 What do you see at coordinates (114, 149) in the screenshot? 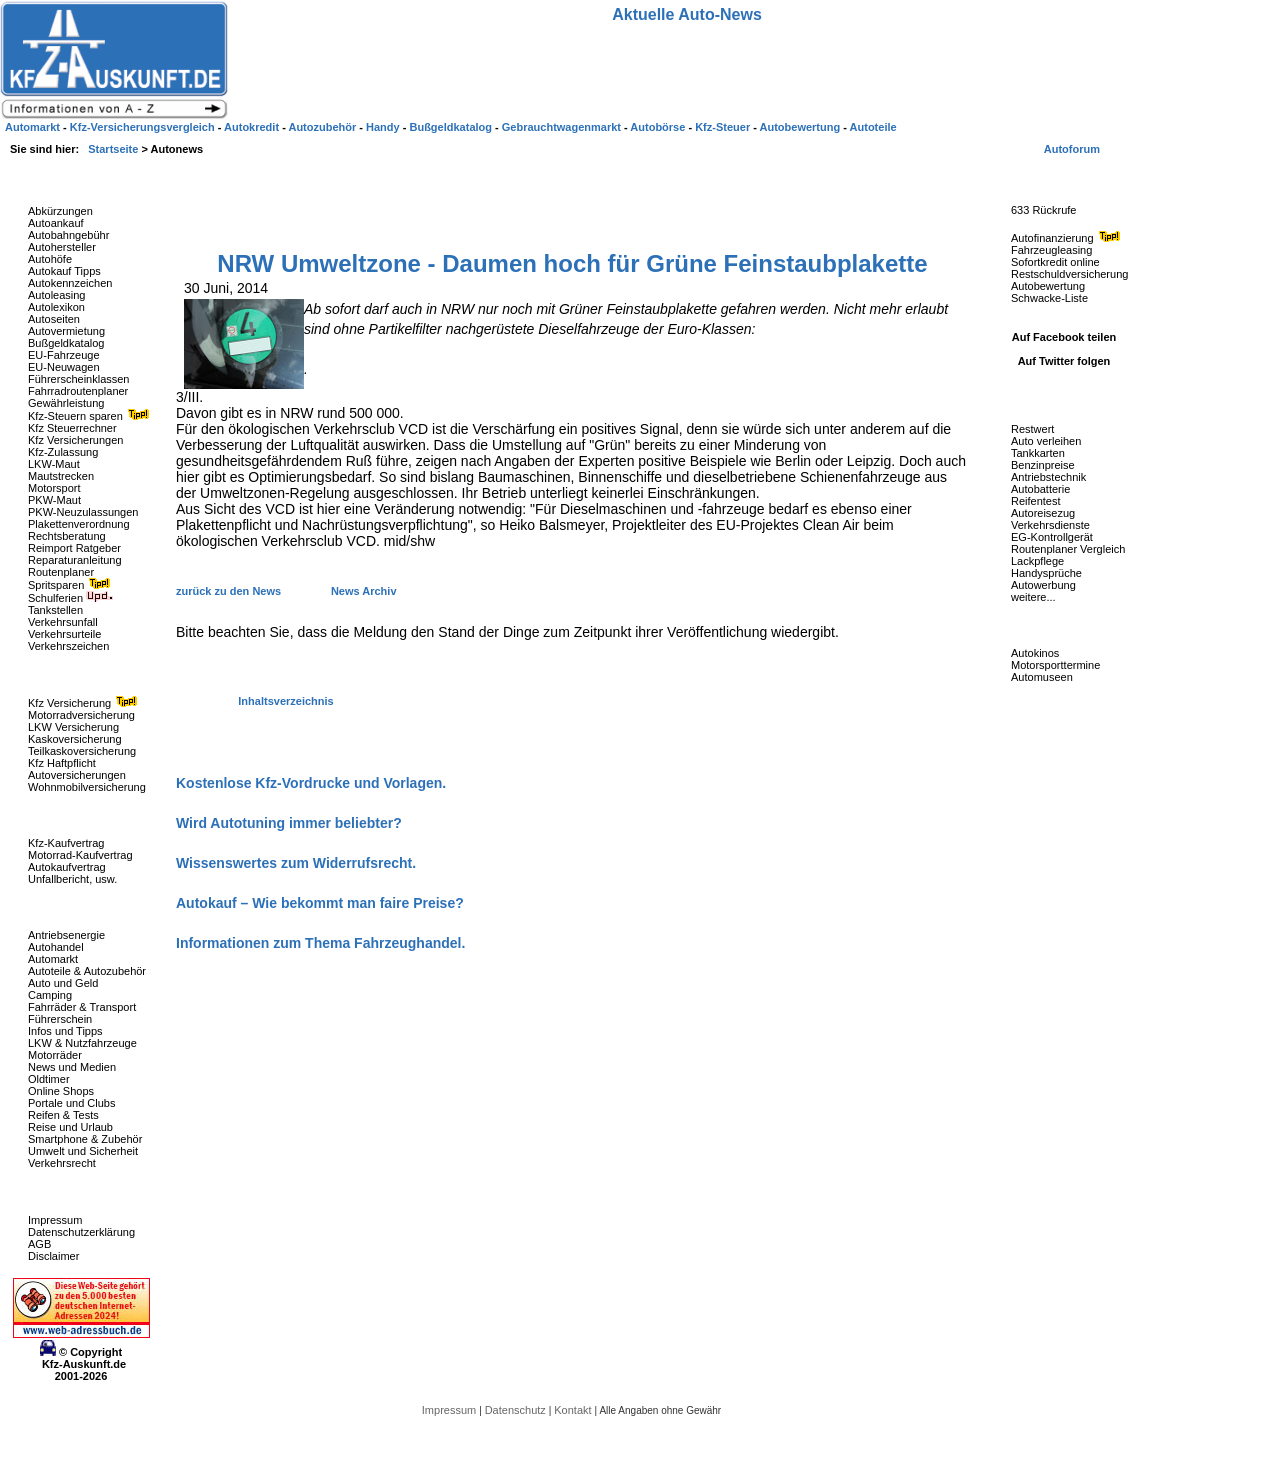
I see `Startseite` at bounding box center [114, 149].